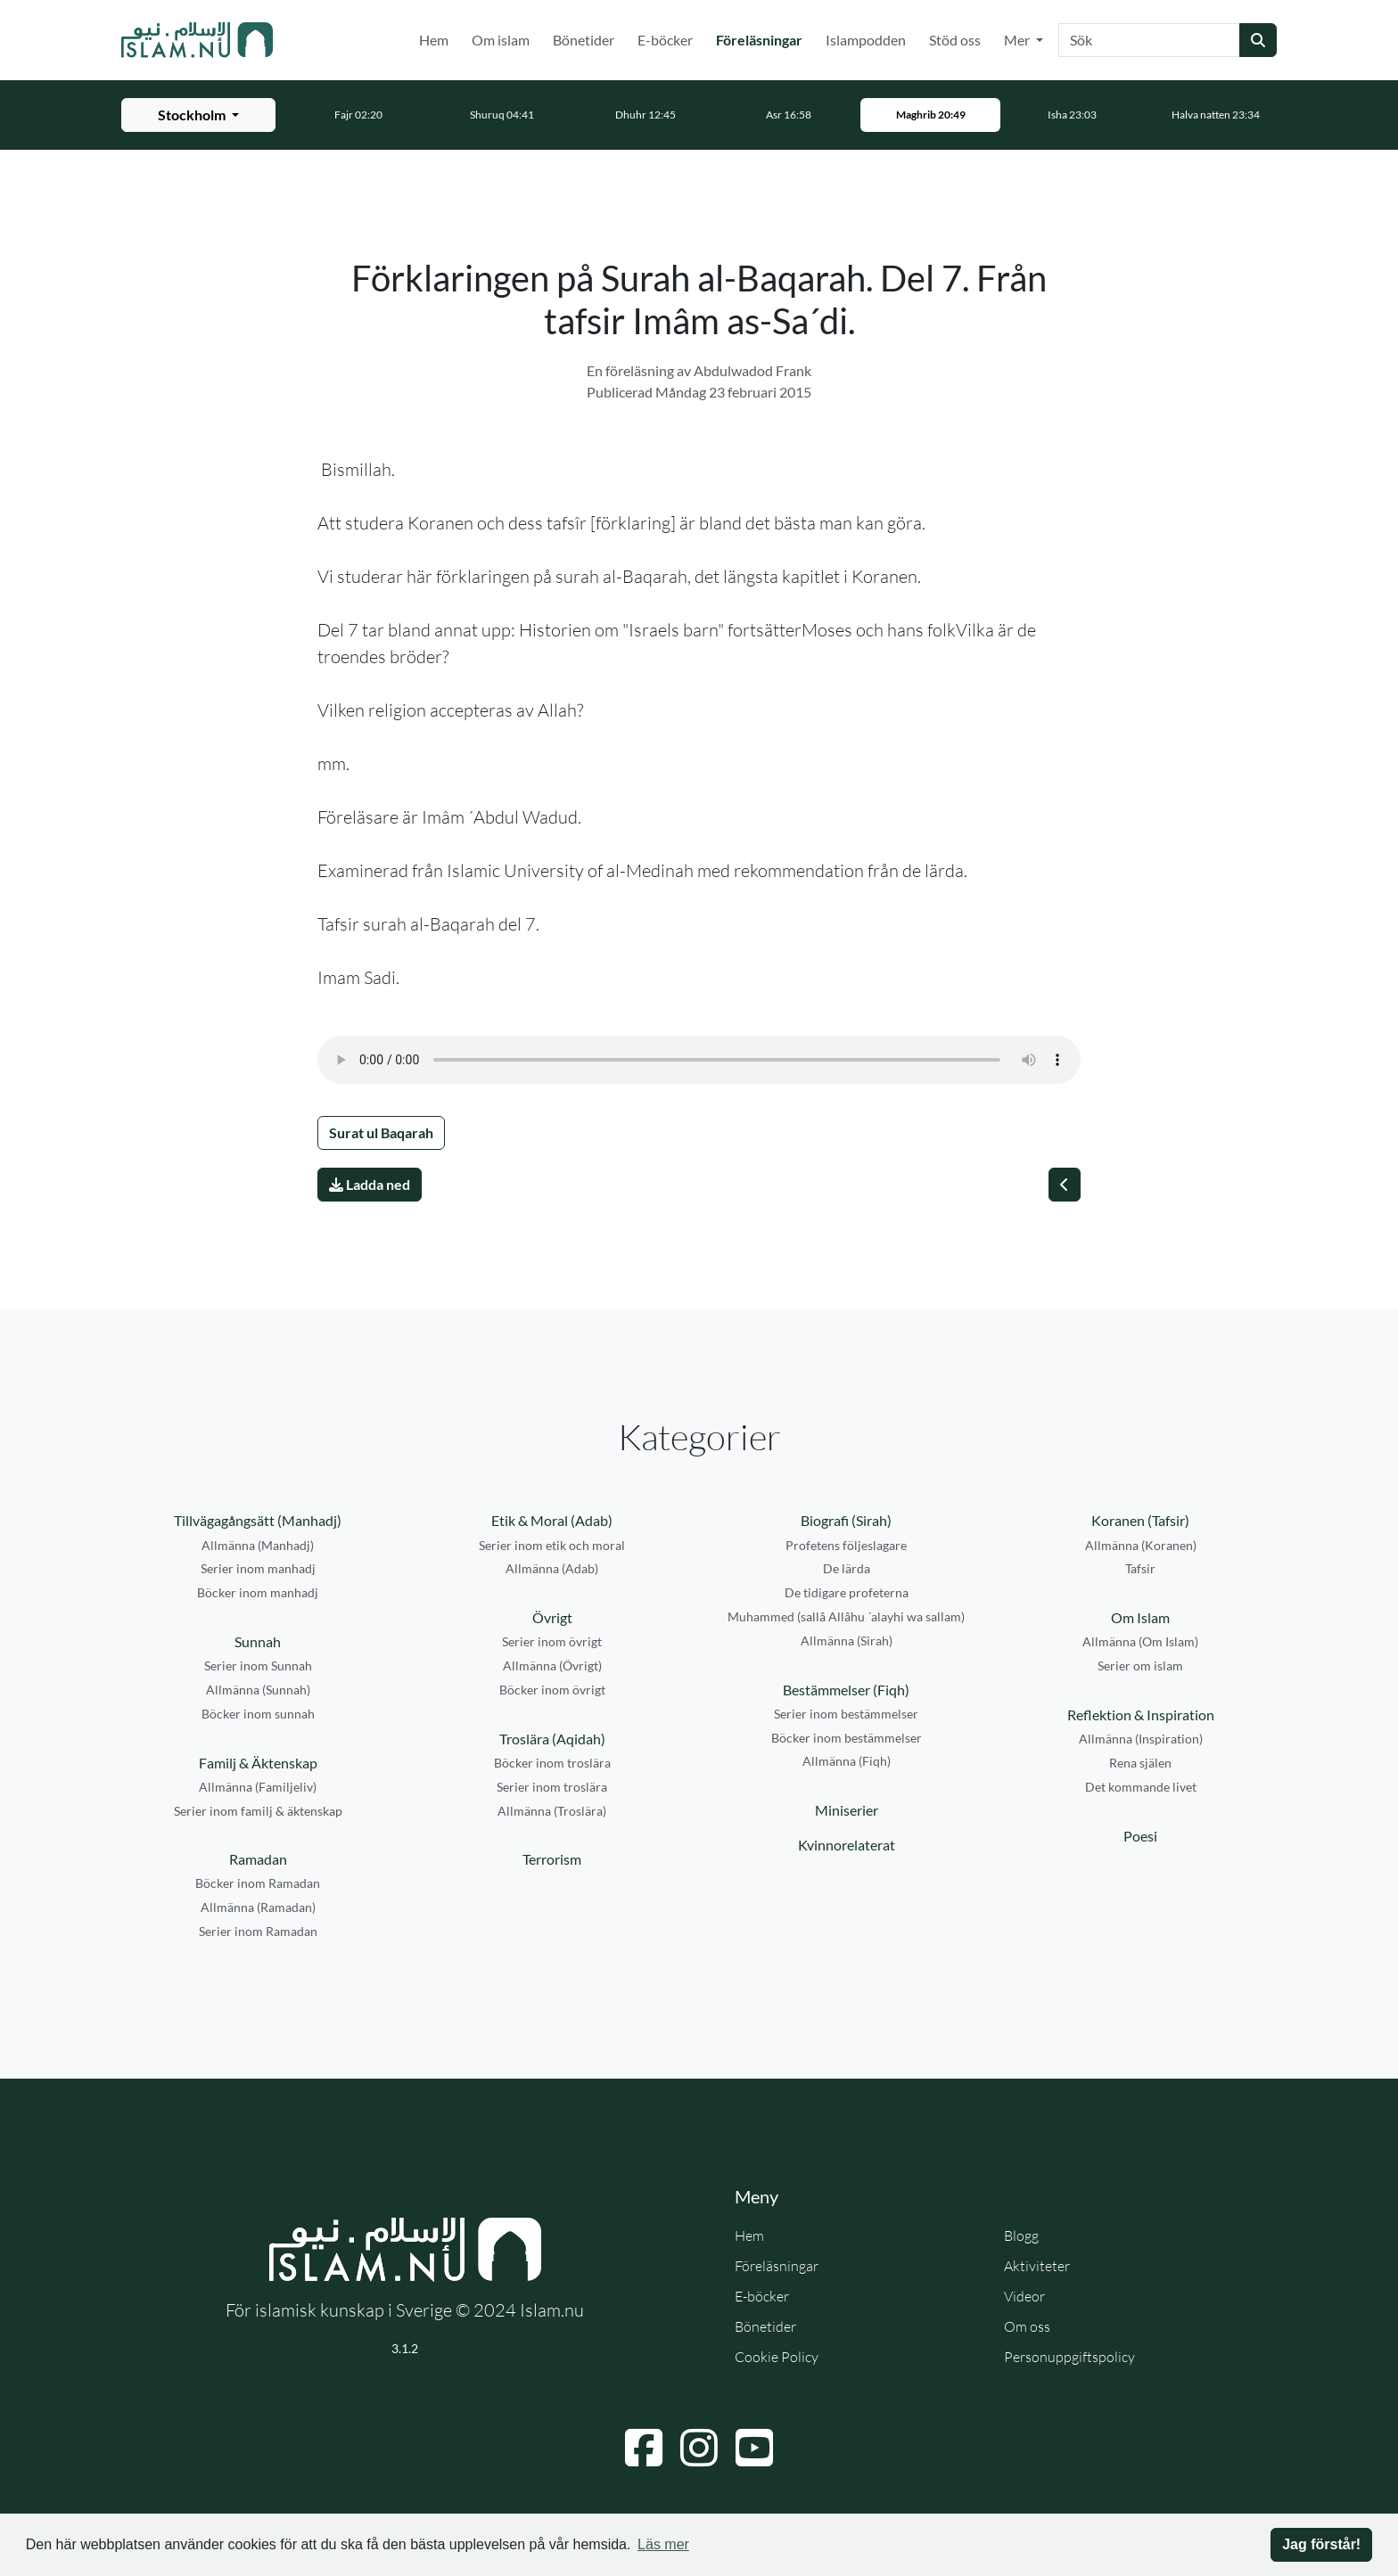 The height and width of the screenshot is (2576, 1398). What do you see at coordinates (1037, 2266) in the screenshot?
I see `Aktiviteter` at bounding box center [1037, 2266].